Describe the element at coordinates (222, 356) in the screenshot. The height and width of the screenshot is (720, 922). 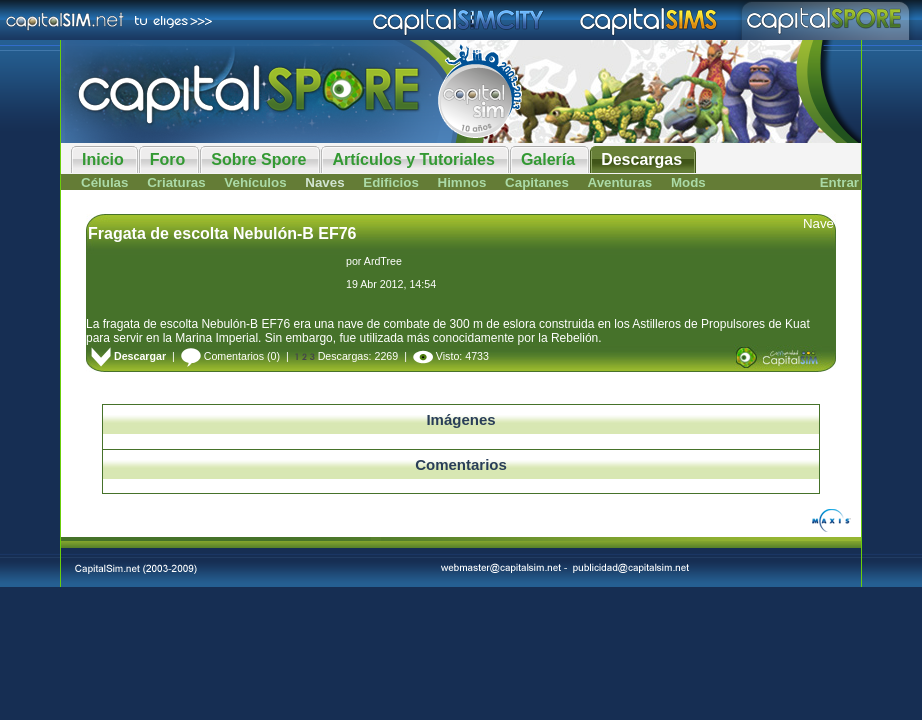
I see `Comentarios` at that location.